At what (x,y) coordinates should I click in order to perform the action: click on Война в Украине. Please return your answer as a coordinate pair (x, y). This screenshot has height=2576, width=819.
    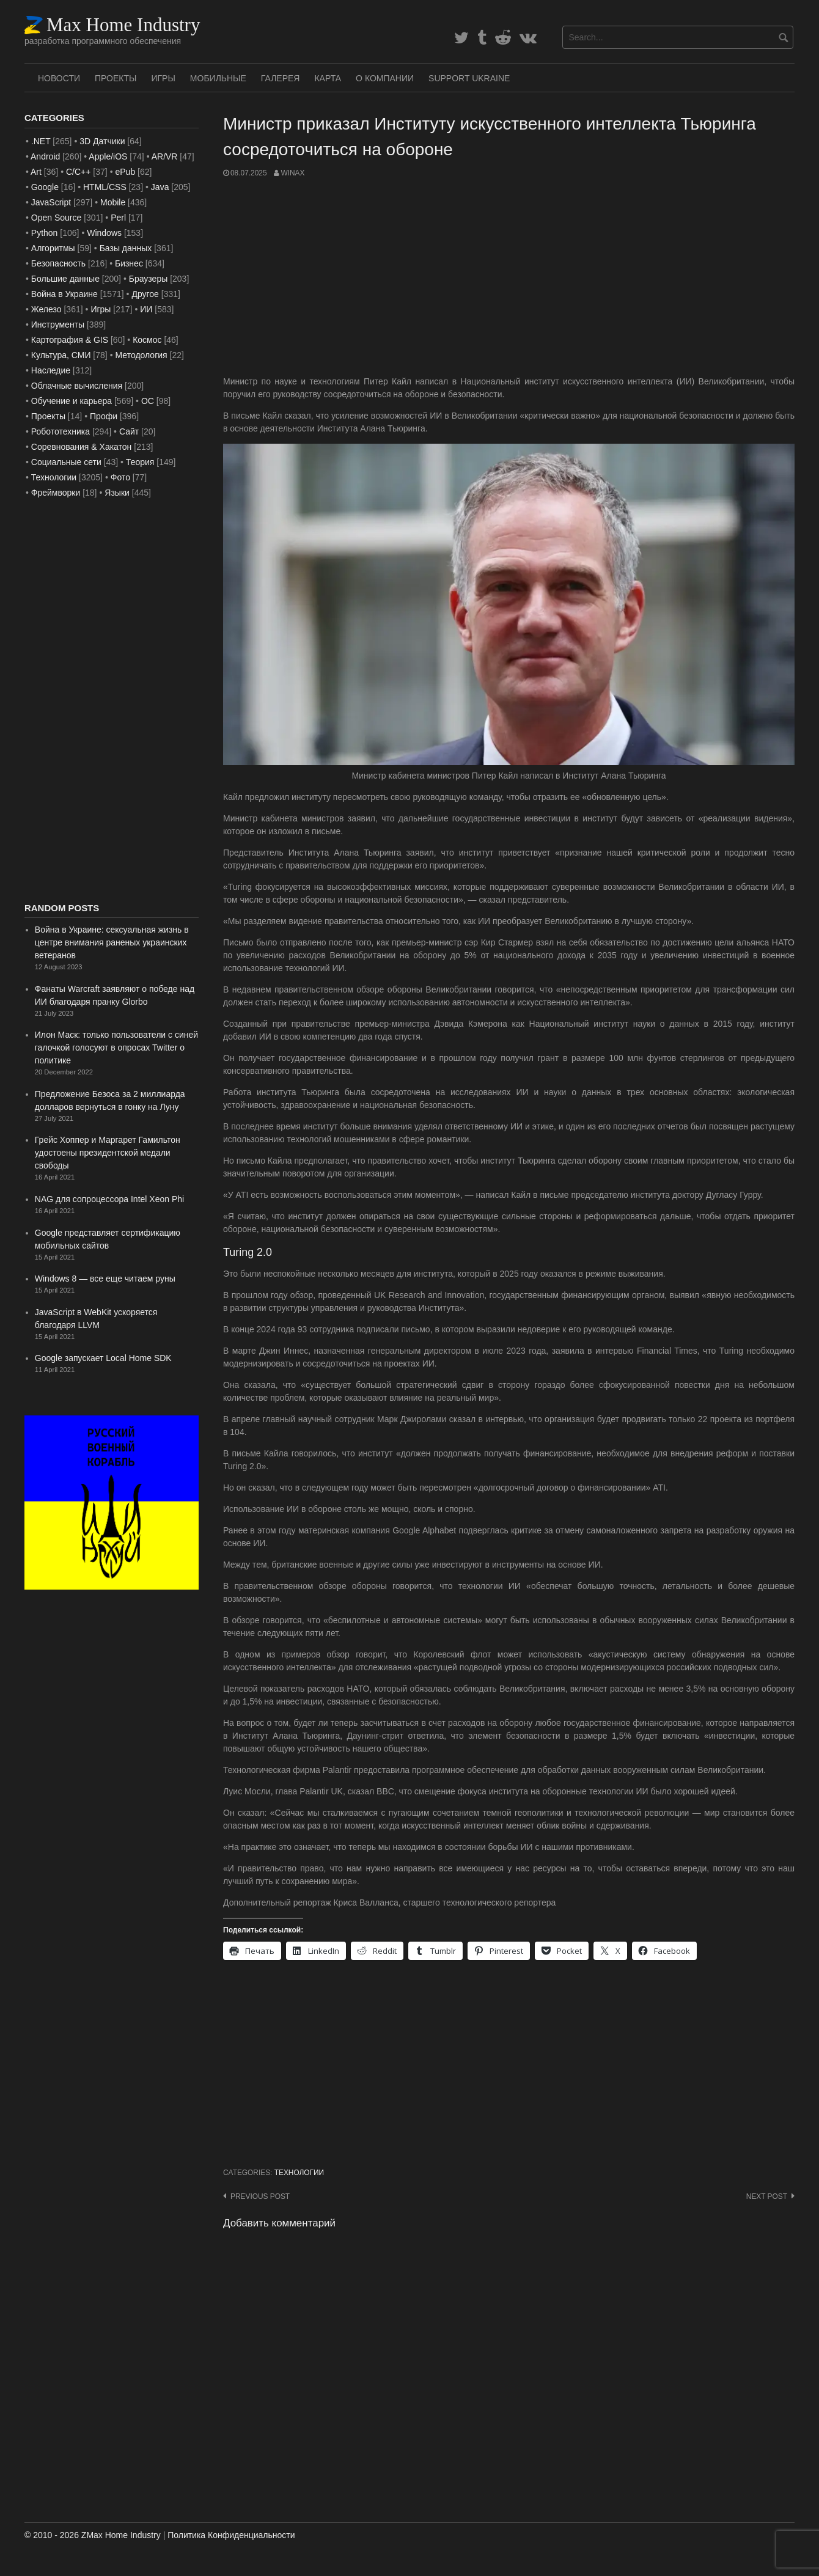
    Looking at the image, I should click on (64, 294).